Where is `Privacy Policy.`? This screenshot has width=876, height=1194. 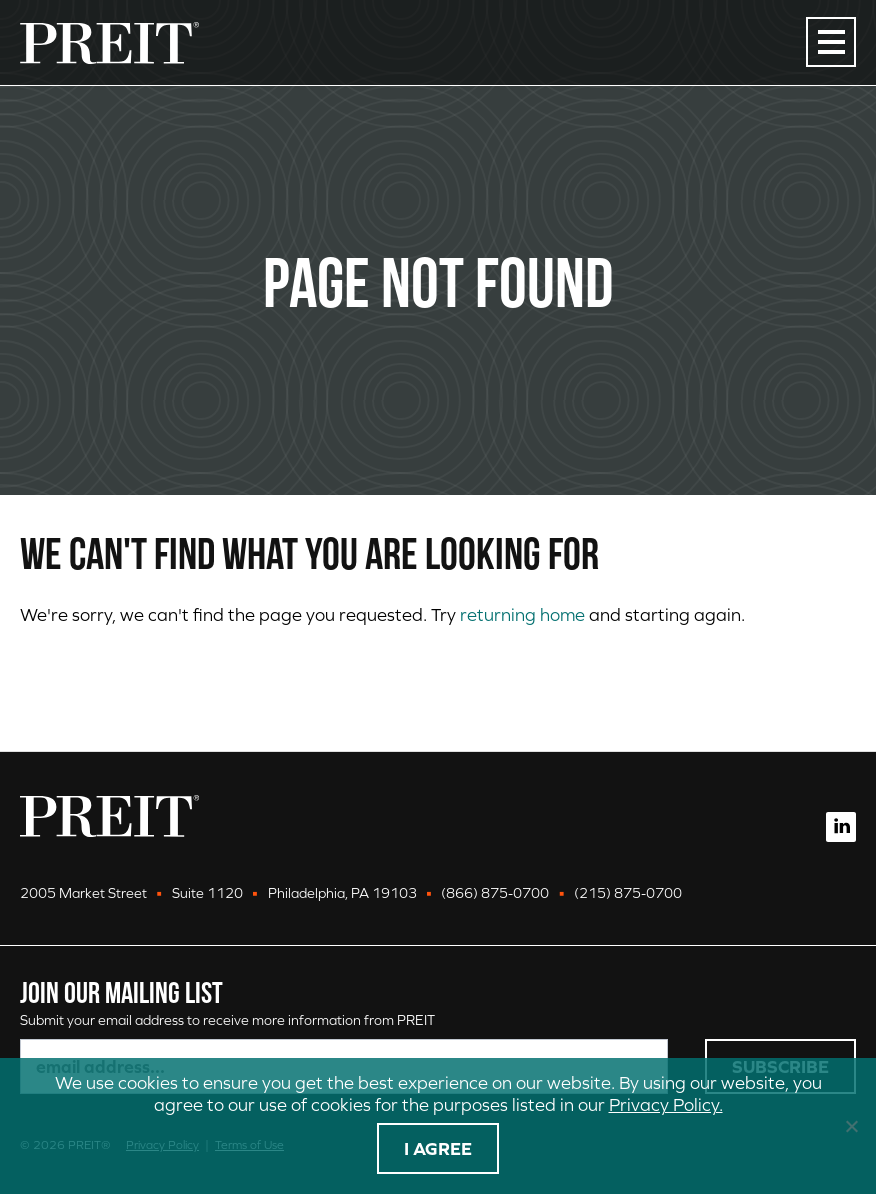 Privacy Policy. is located at coordinates (666, 1104).